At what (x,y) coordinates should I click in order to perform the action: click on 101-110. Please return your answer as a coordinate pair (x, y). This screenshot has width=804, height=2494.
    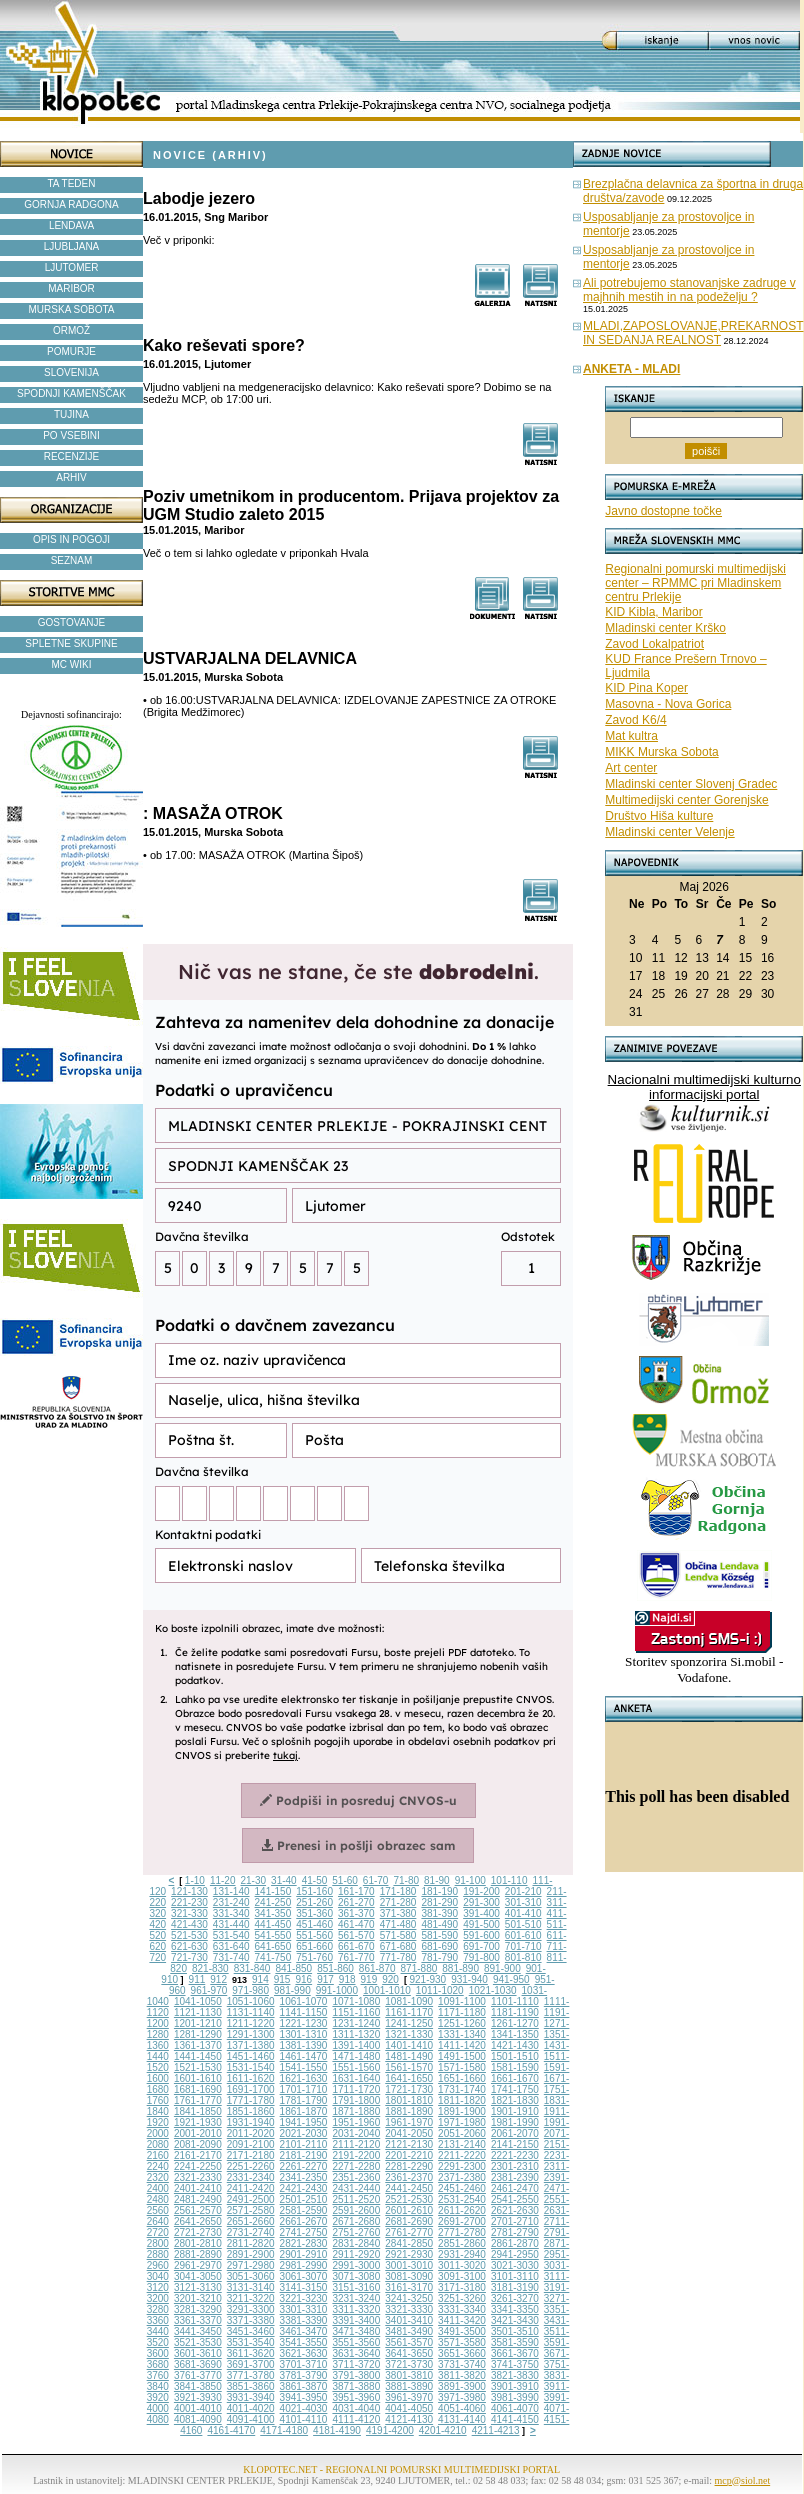
    Looking at the image, I should click on (509, 1880).